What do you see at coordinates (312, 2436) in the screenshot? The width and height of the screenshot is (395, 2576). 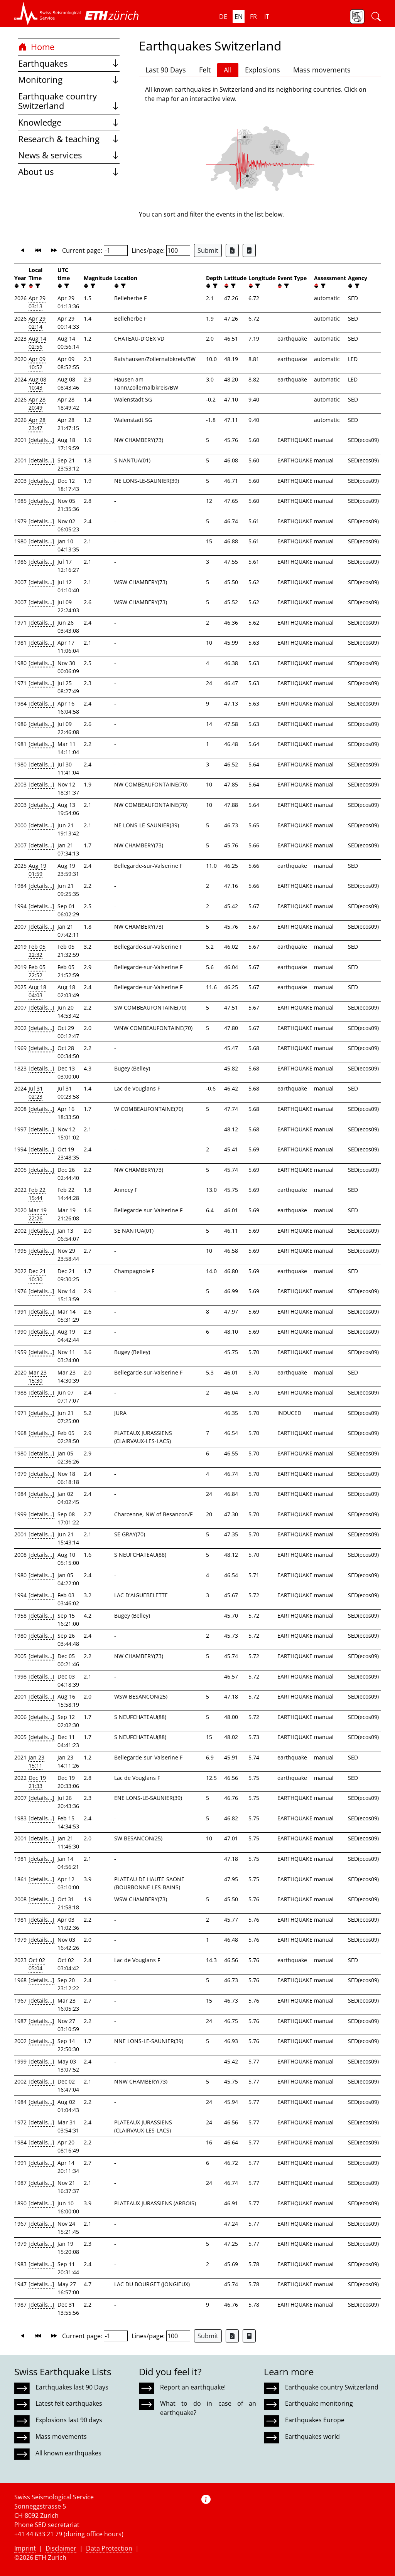 I see `Earthquakes world` at bounding box center [312, 2436].